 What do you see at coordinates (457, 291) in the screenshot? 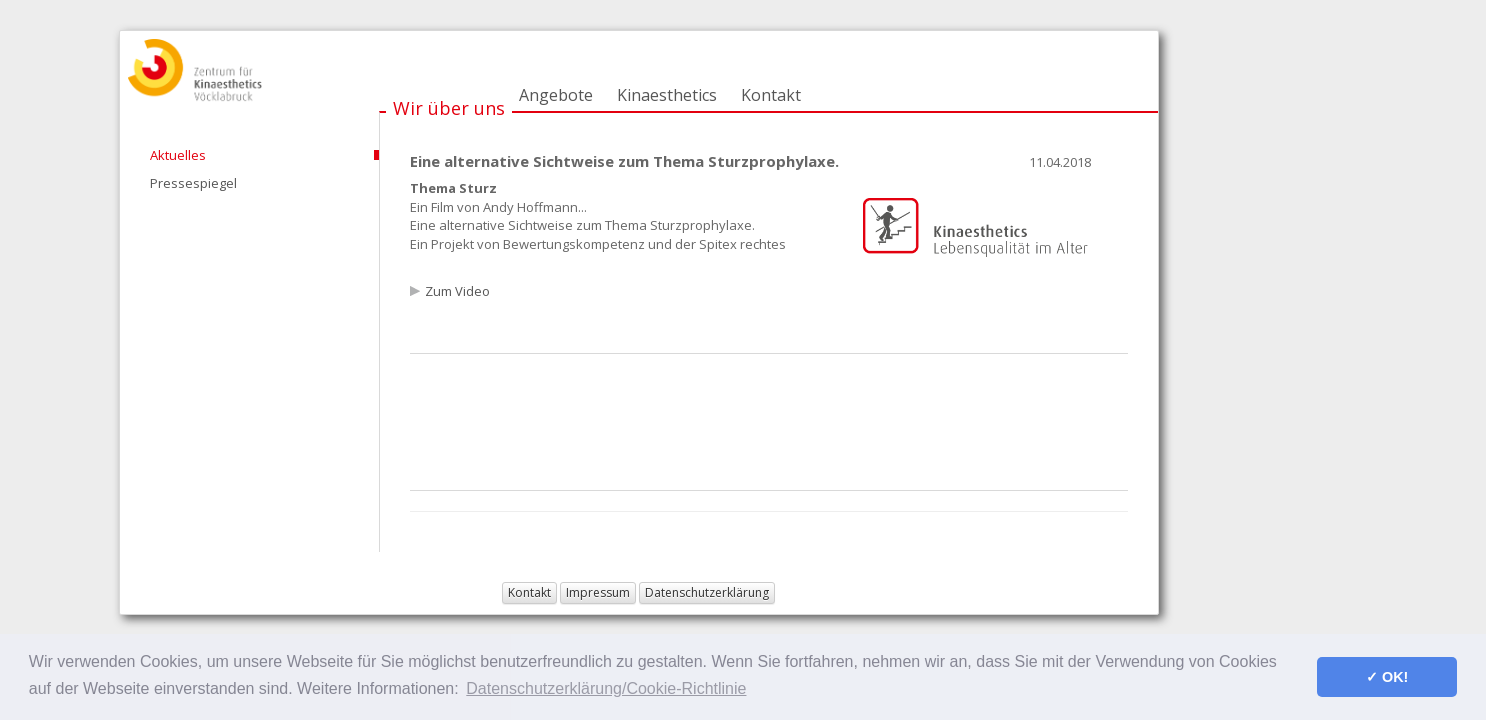
I see `Zum Video` at bounding box center [457, 291].